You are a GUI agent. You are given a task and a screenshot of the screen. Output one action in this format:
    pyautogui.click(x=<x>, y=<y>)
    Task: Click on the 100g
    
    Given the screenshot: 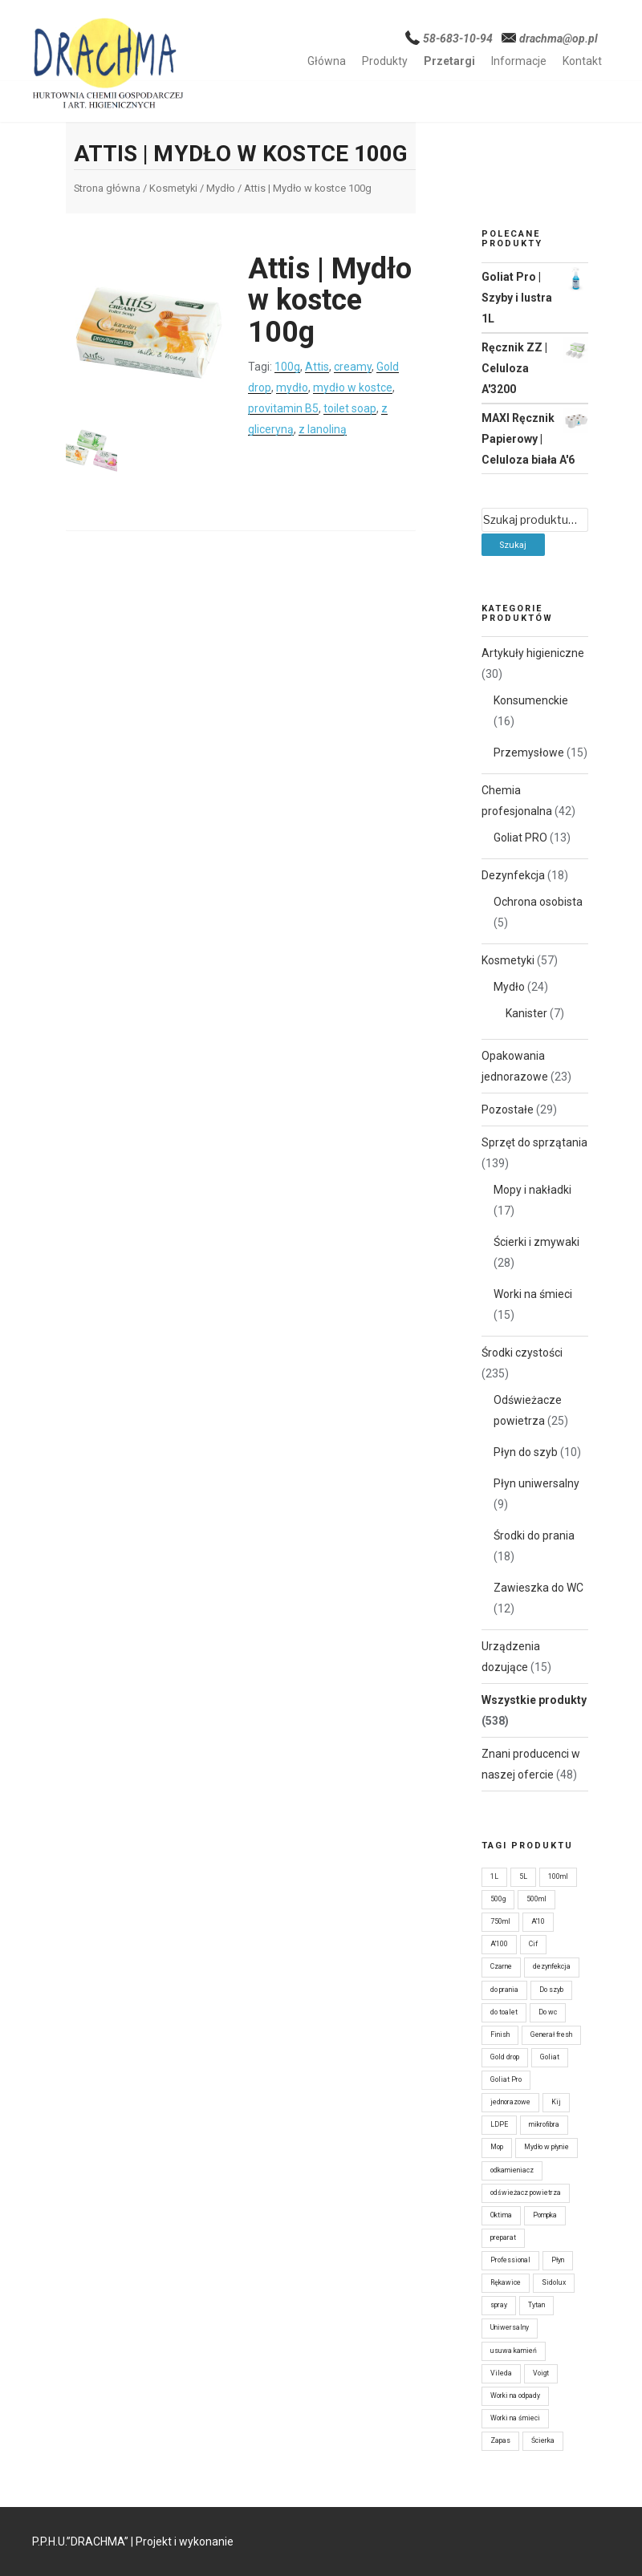 What is the action you would take?
    pyautogui.click(x=287, y=366)
    